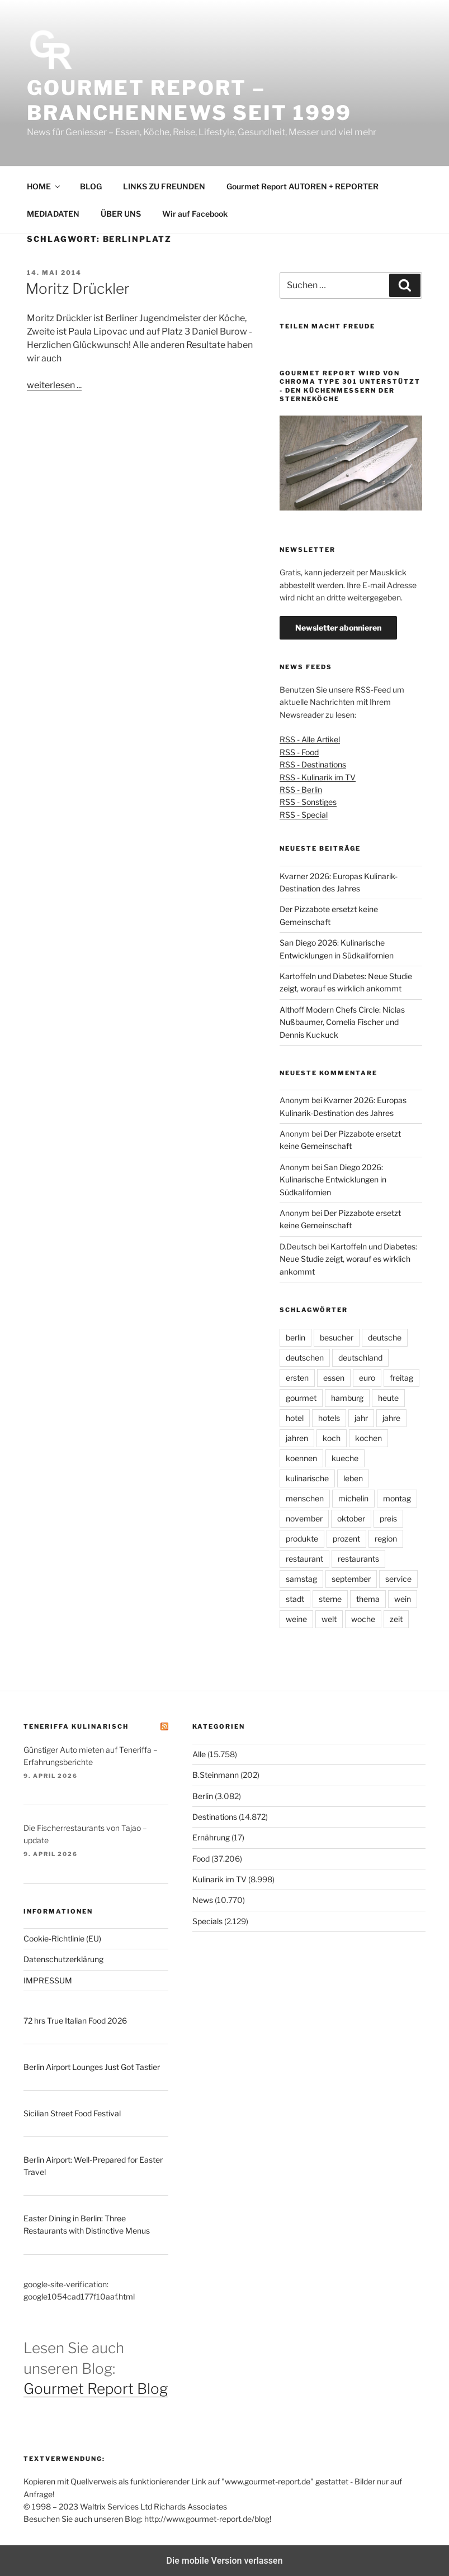 The width and height of the screenshot is (449, 2576). What do you see at coordinates (301, 1398) in the screenshot?
I see `gourmet` at bounding box center [301, 1398].